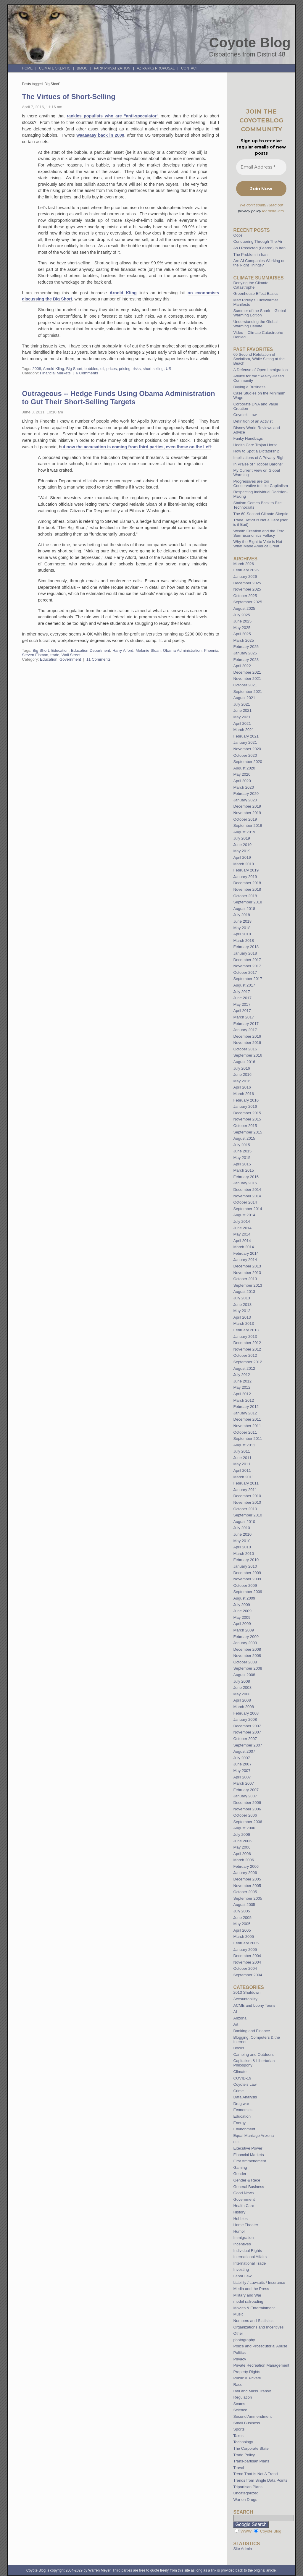 The image size is (303, 2576). Describe the element at coordinates (246, 793) in the screenshot. I see `February 2020` at that location.